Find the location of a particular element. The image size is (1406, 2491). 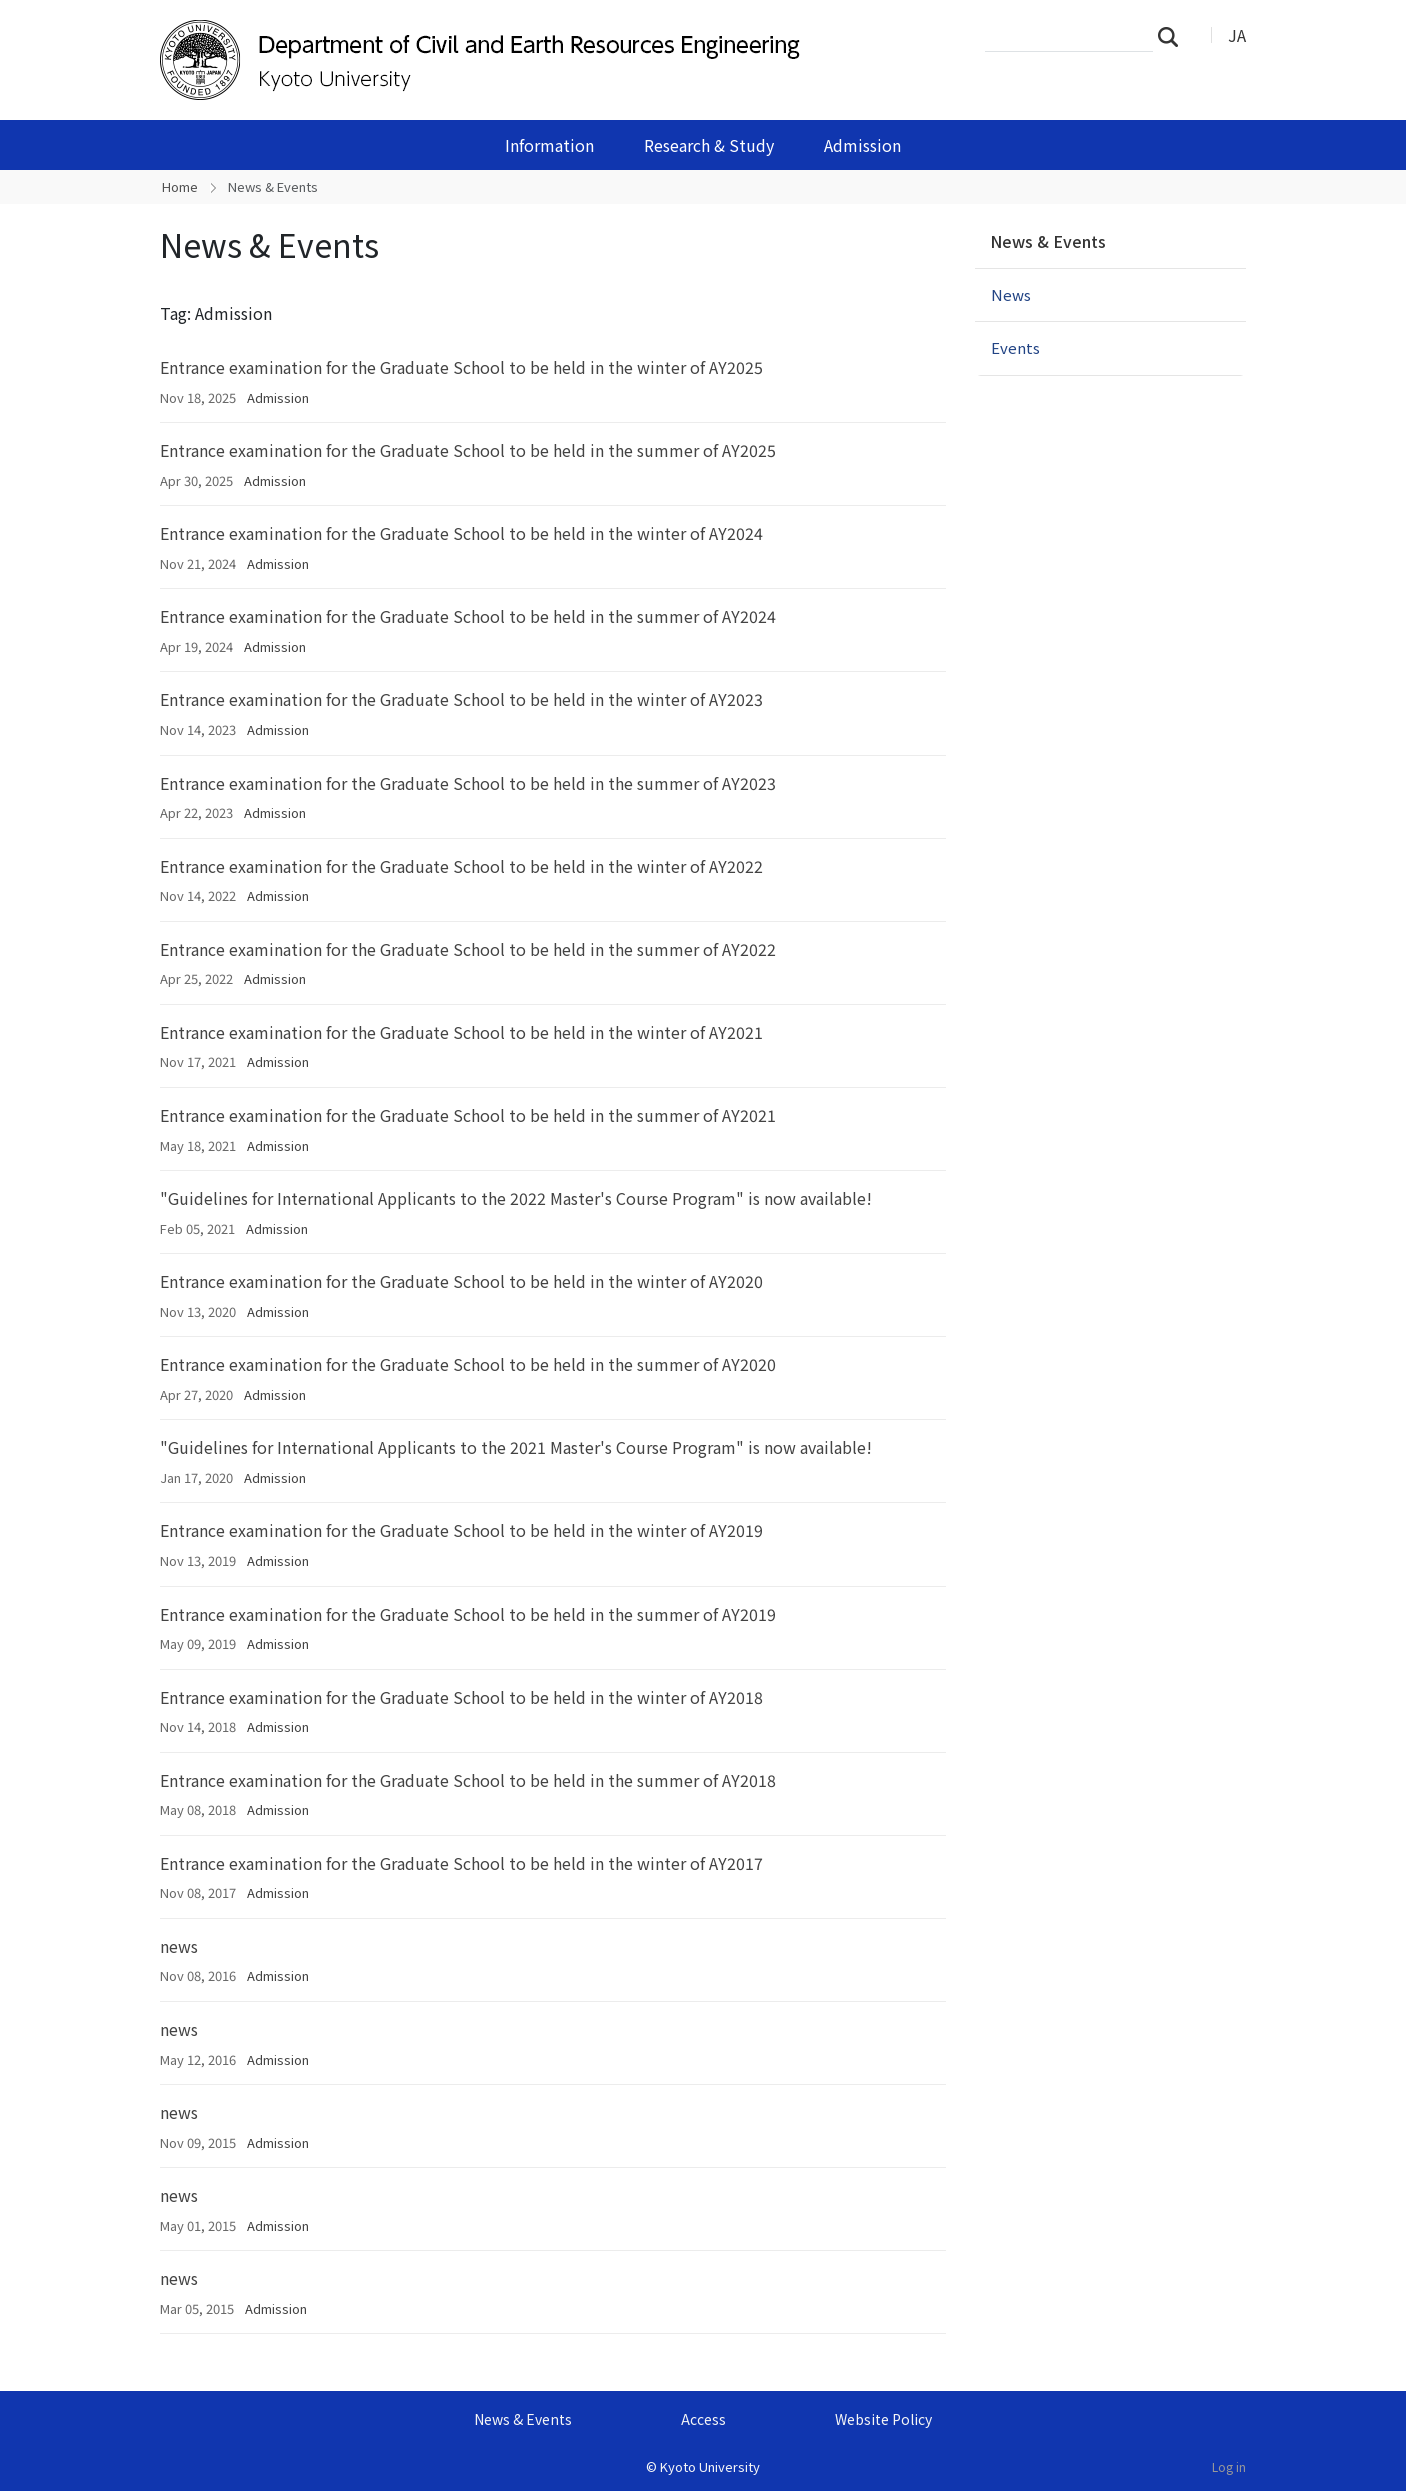

Entrance examination for the Graduate School to be held in the summer of AY2024 is located at coordinates (468, 616).